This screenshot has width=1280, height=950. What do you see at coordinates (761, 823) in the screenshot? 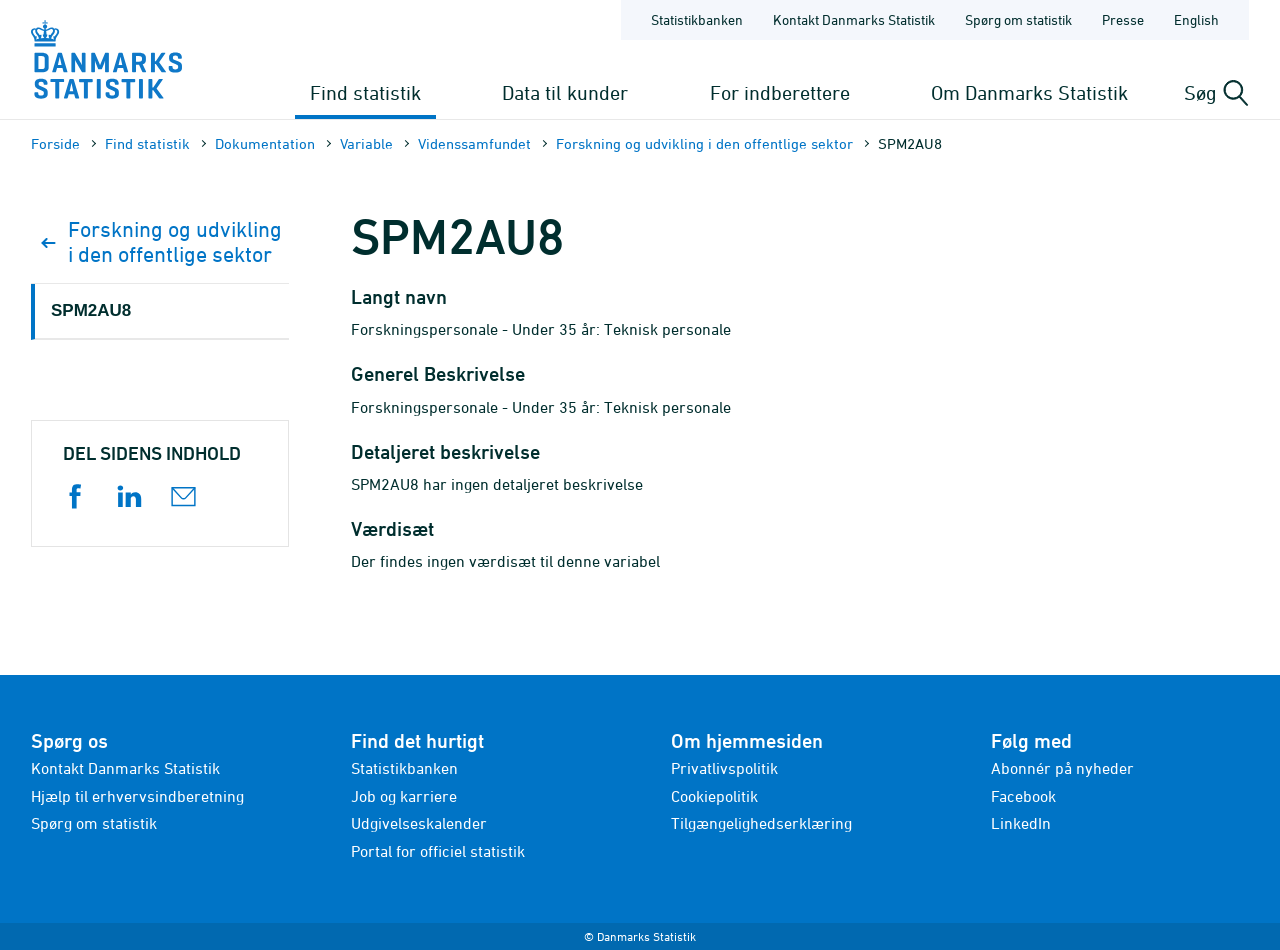
I see `Tilgængelighedserklæring` at bounding box center [761, 823].